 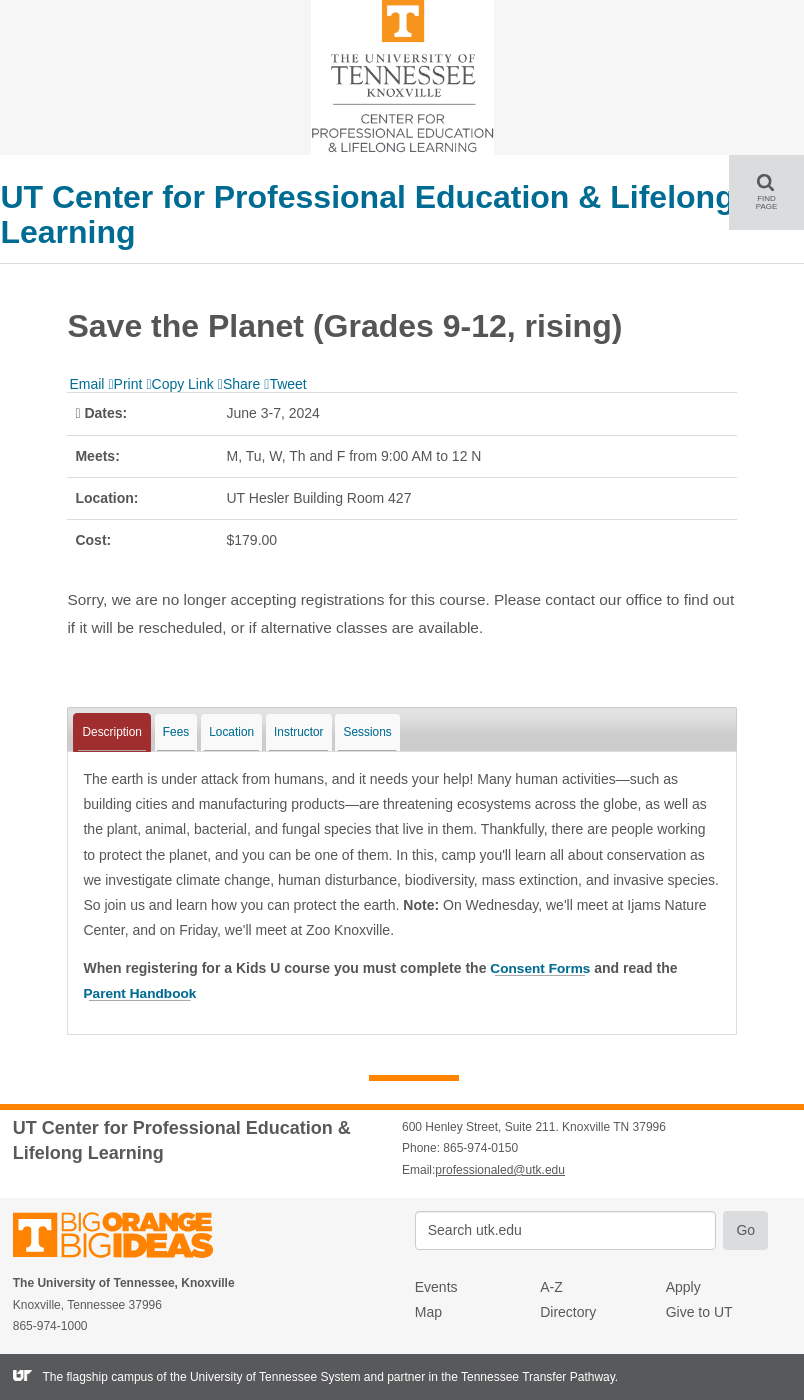 I want to click on professionaled@utk.edu, so click(x=500, y=1169).